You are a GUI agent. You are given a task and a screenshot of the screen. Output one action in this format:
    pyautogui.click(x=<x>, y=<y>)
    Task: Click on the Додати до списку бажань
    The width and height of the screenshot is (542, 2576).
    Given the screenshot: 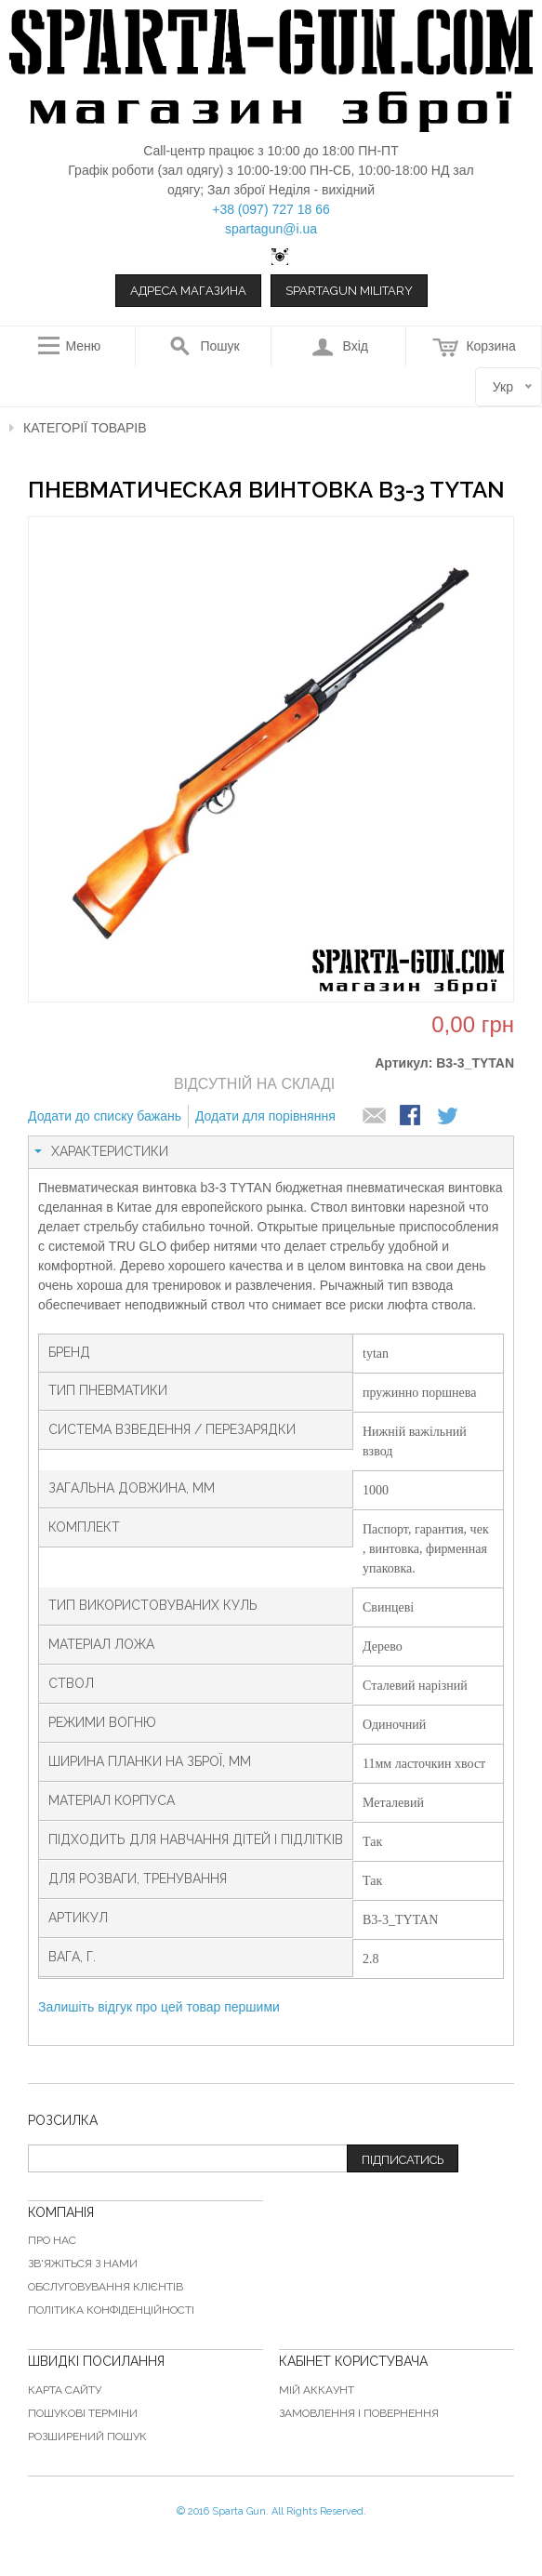 What is the action you would take?
    pyautogui.click(x=104, y=1116)
    